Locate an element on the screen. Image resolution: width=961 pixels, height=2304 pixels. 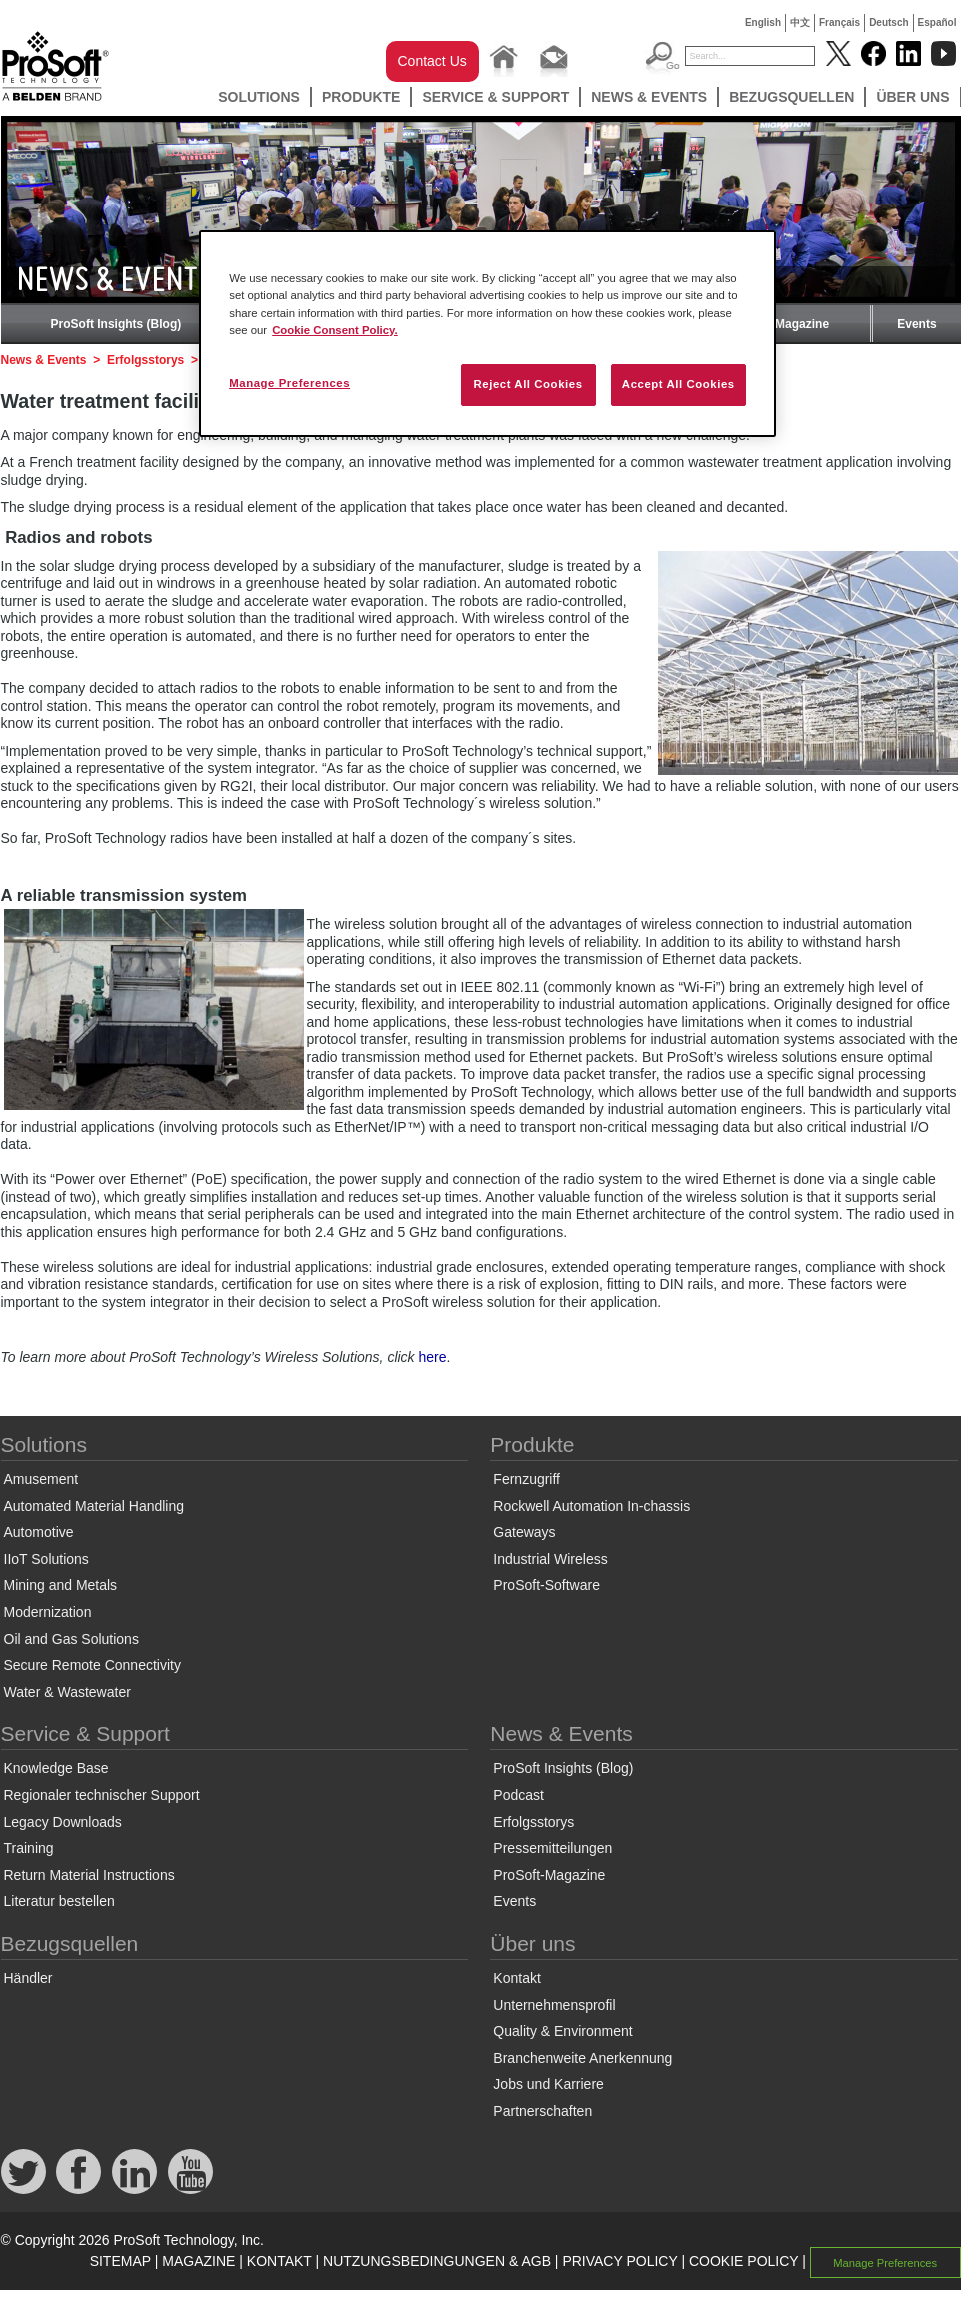
Training is located at coordinates (29, 1848).